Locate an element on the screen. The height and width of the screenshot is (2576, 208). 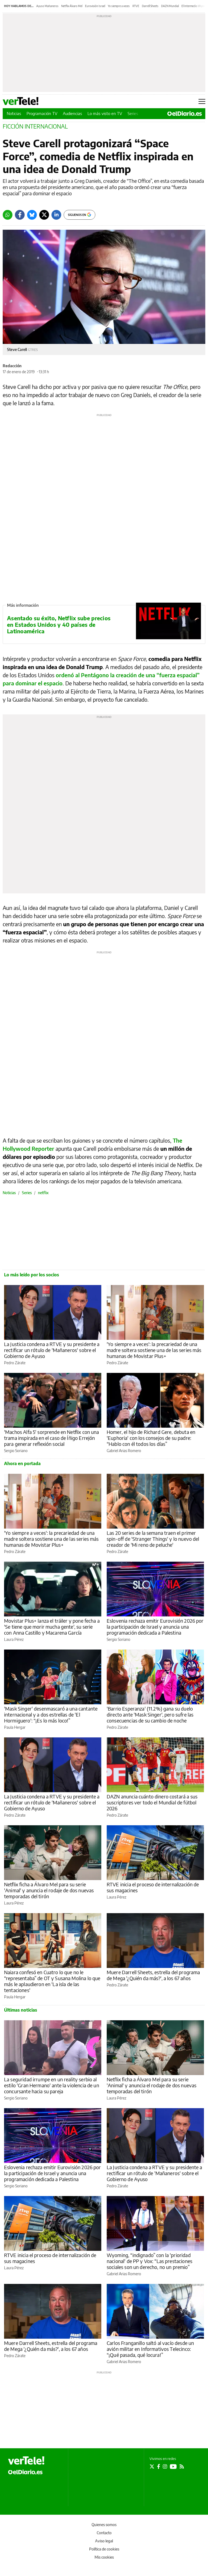
Lo más leído por los socios is located at coordinates (31, 1274).